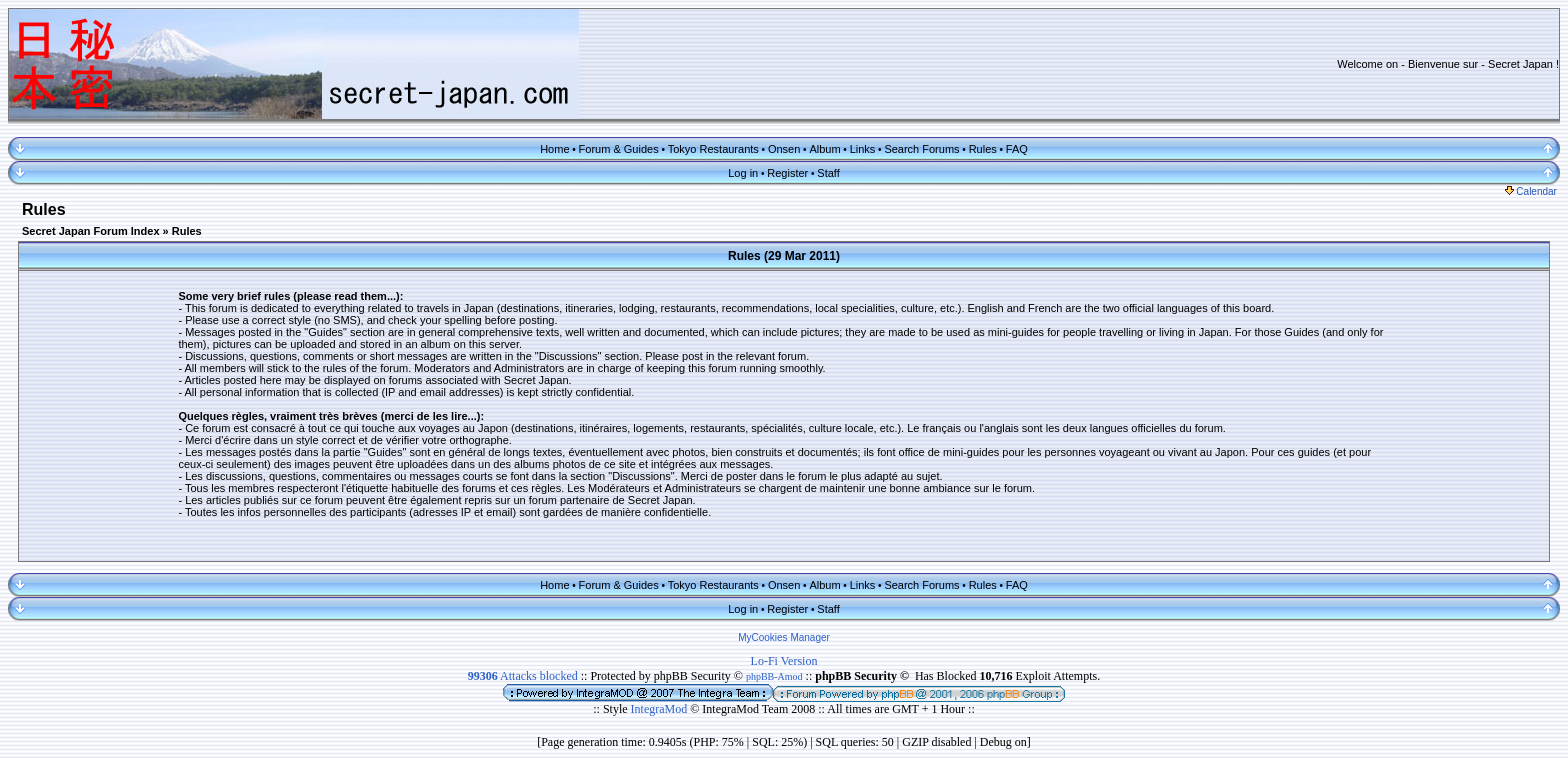 This screenshot has height=758, width=1568. I want to click on Onsen, so click(784, 149).